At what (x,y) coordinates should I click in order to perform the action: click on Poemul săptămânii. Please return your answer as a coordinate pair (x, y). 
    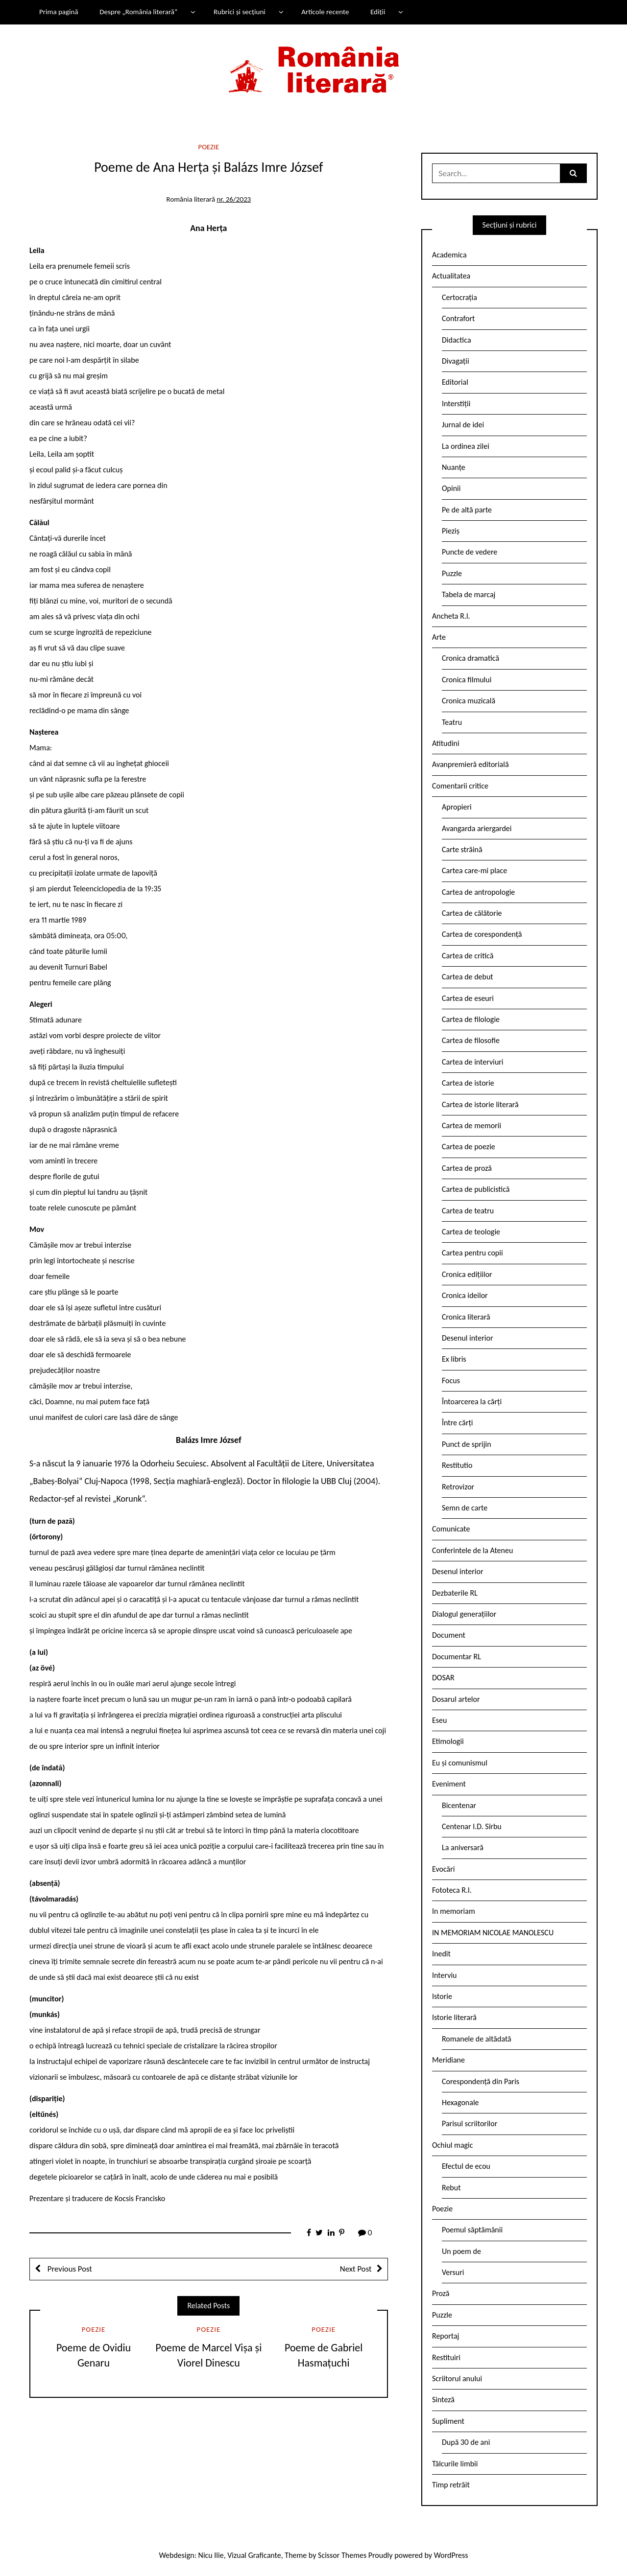
    Looking at the image, I should click on (472, 2229).